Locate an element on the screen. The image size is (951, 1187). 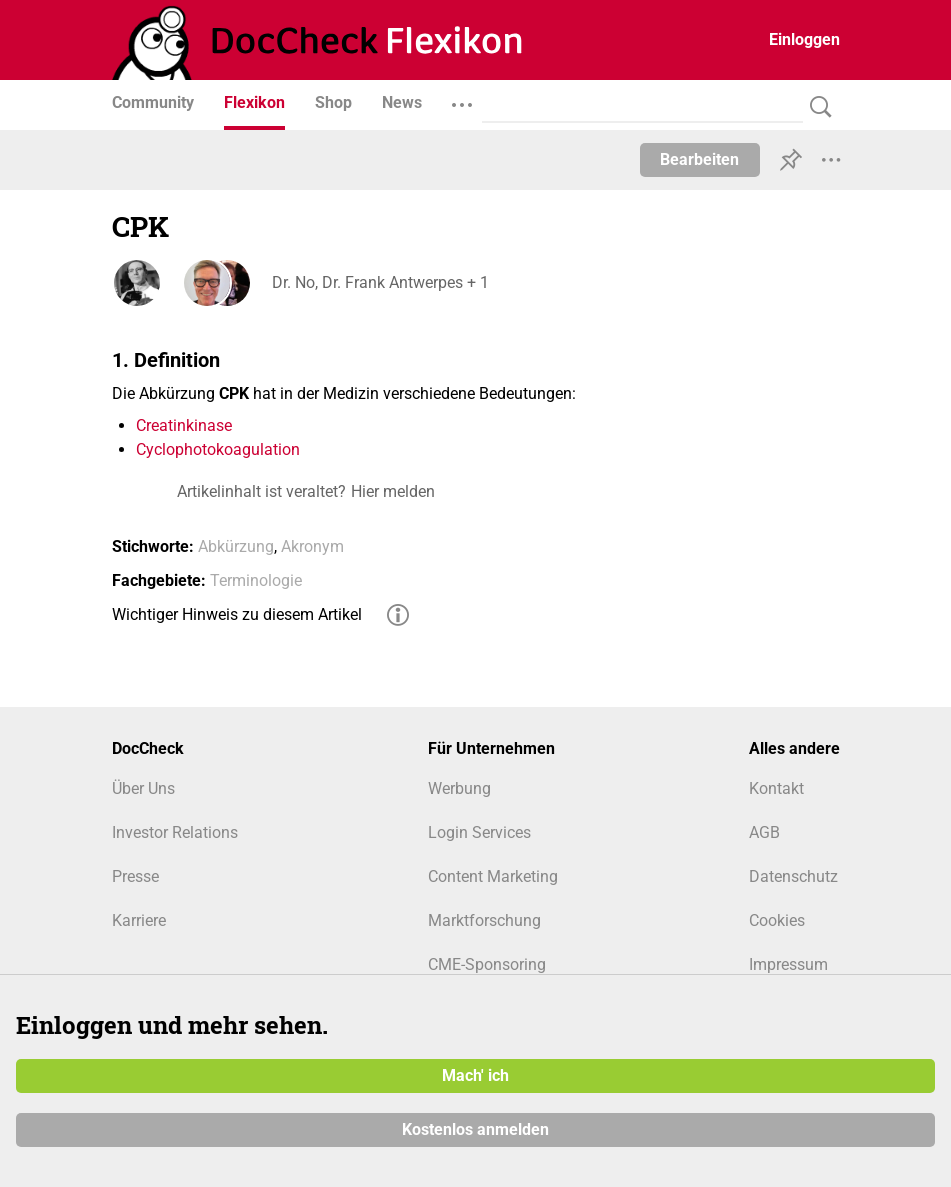
Investor Relations is located at coordinates (175, 832).